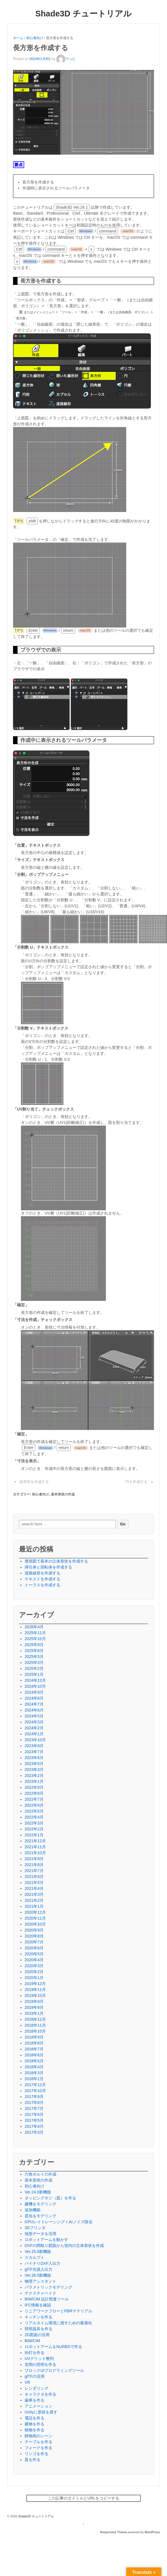  What do you see at coordinates (136, 1482) in the screenshot?
I see `円を作成する` at bounding box center [136, 1482].